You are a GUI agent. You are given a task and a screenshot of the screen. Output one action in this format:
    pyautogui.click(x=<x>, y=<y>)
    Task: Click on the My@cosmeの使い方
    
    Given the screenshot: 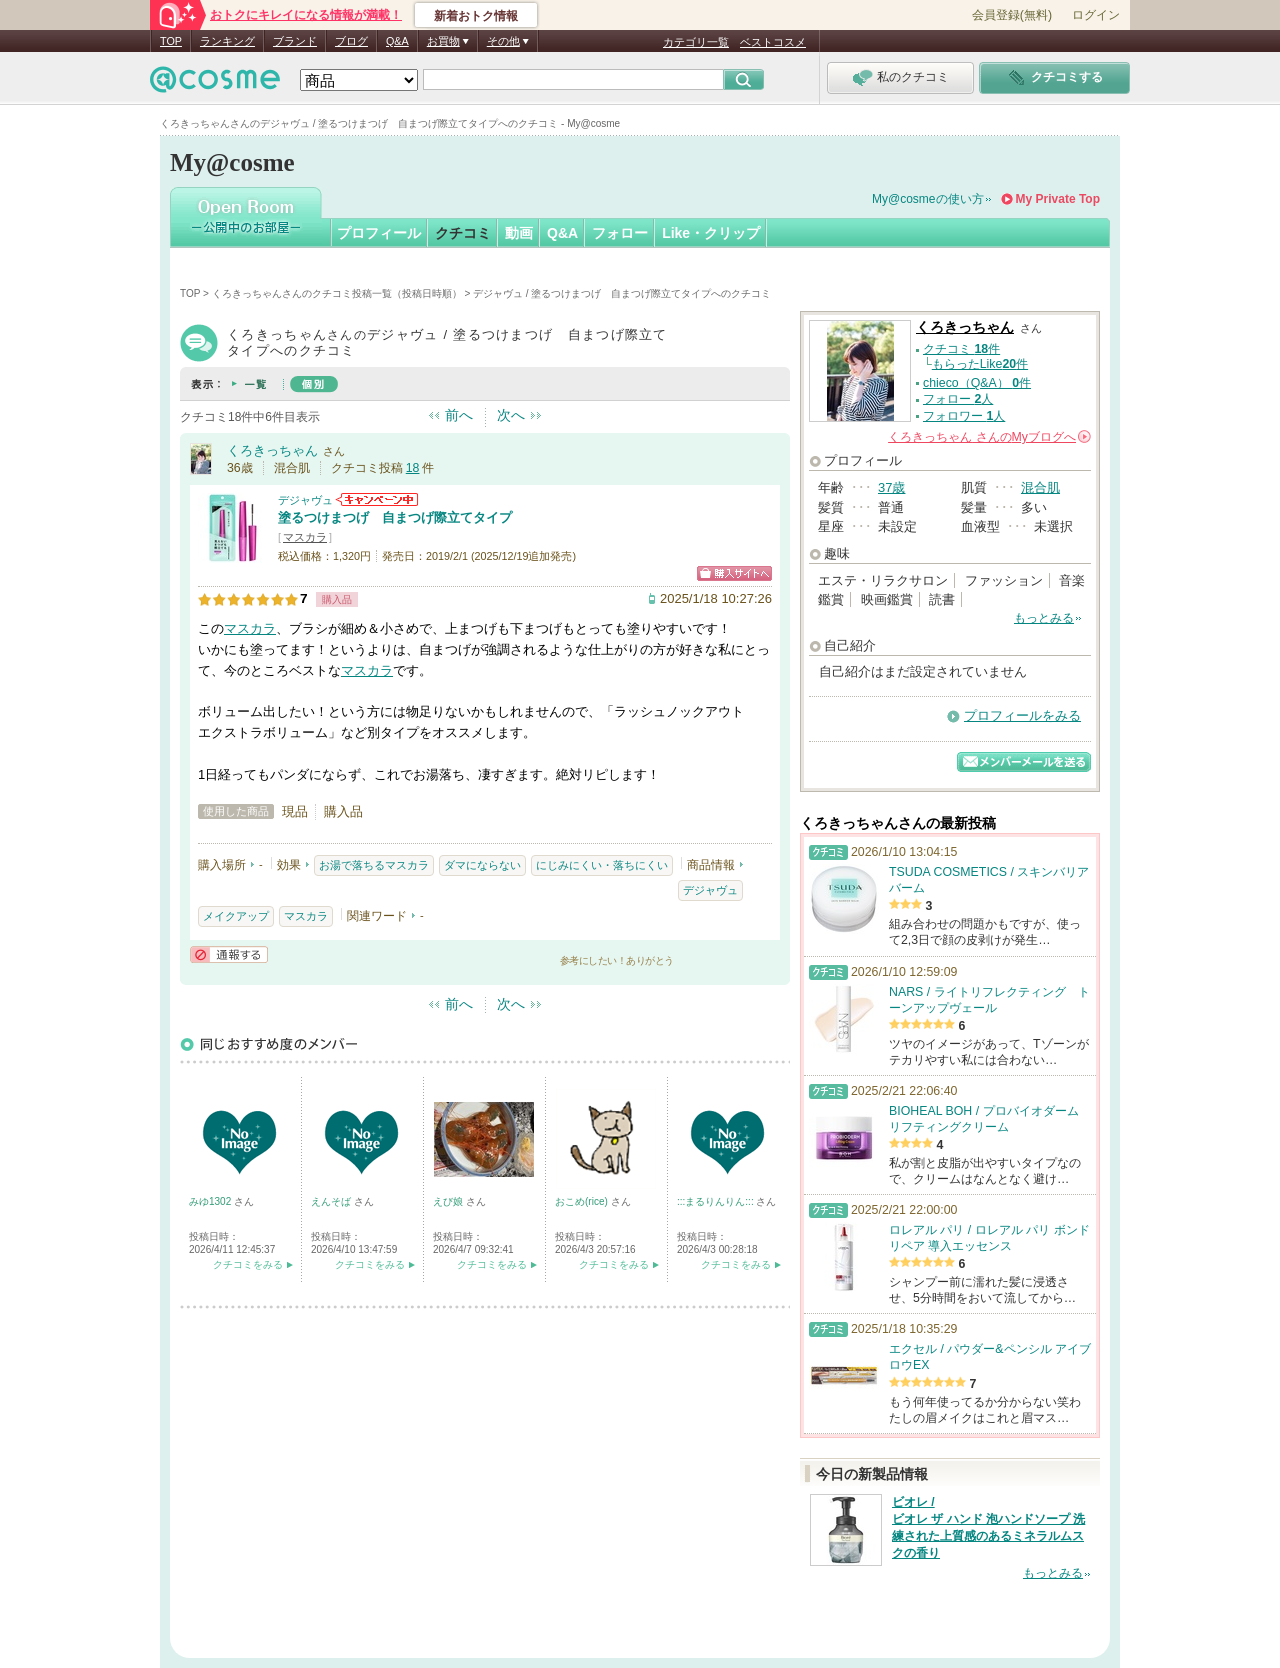 What is the action you would take?
    pyautogui.click(x=928, y=199)
    